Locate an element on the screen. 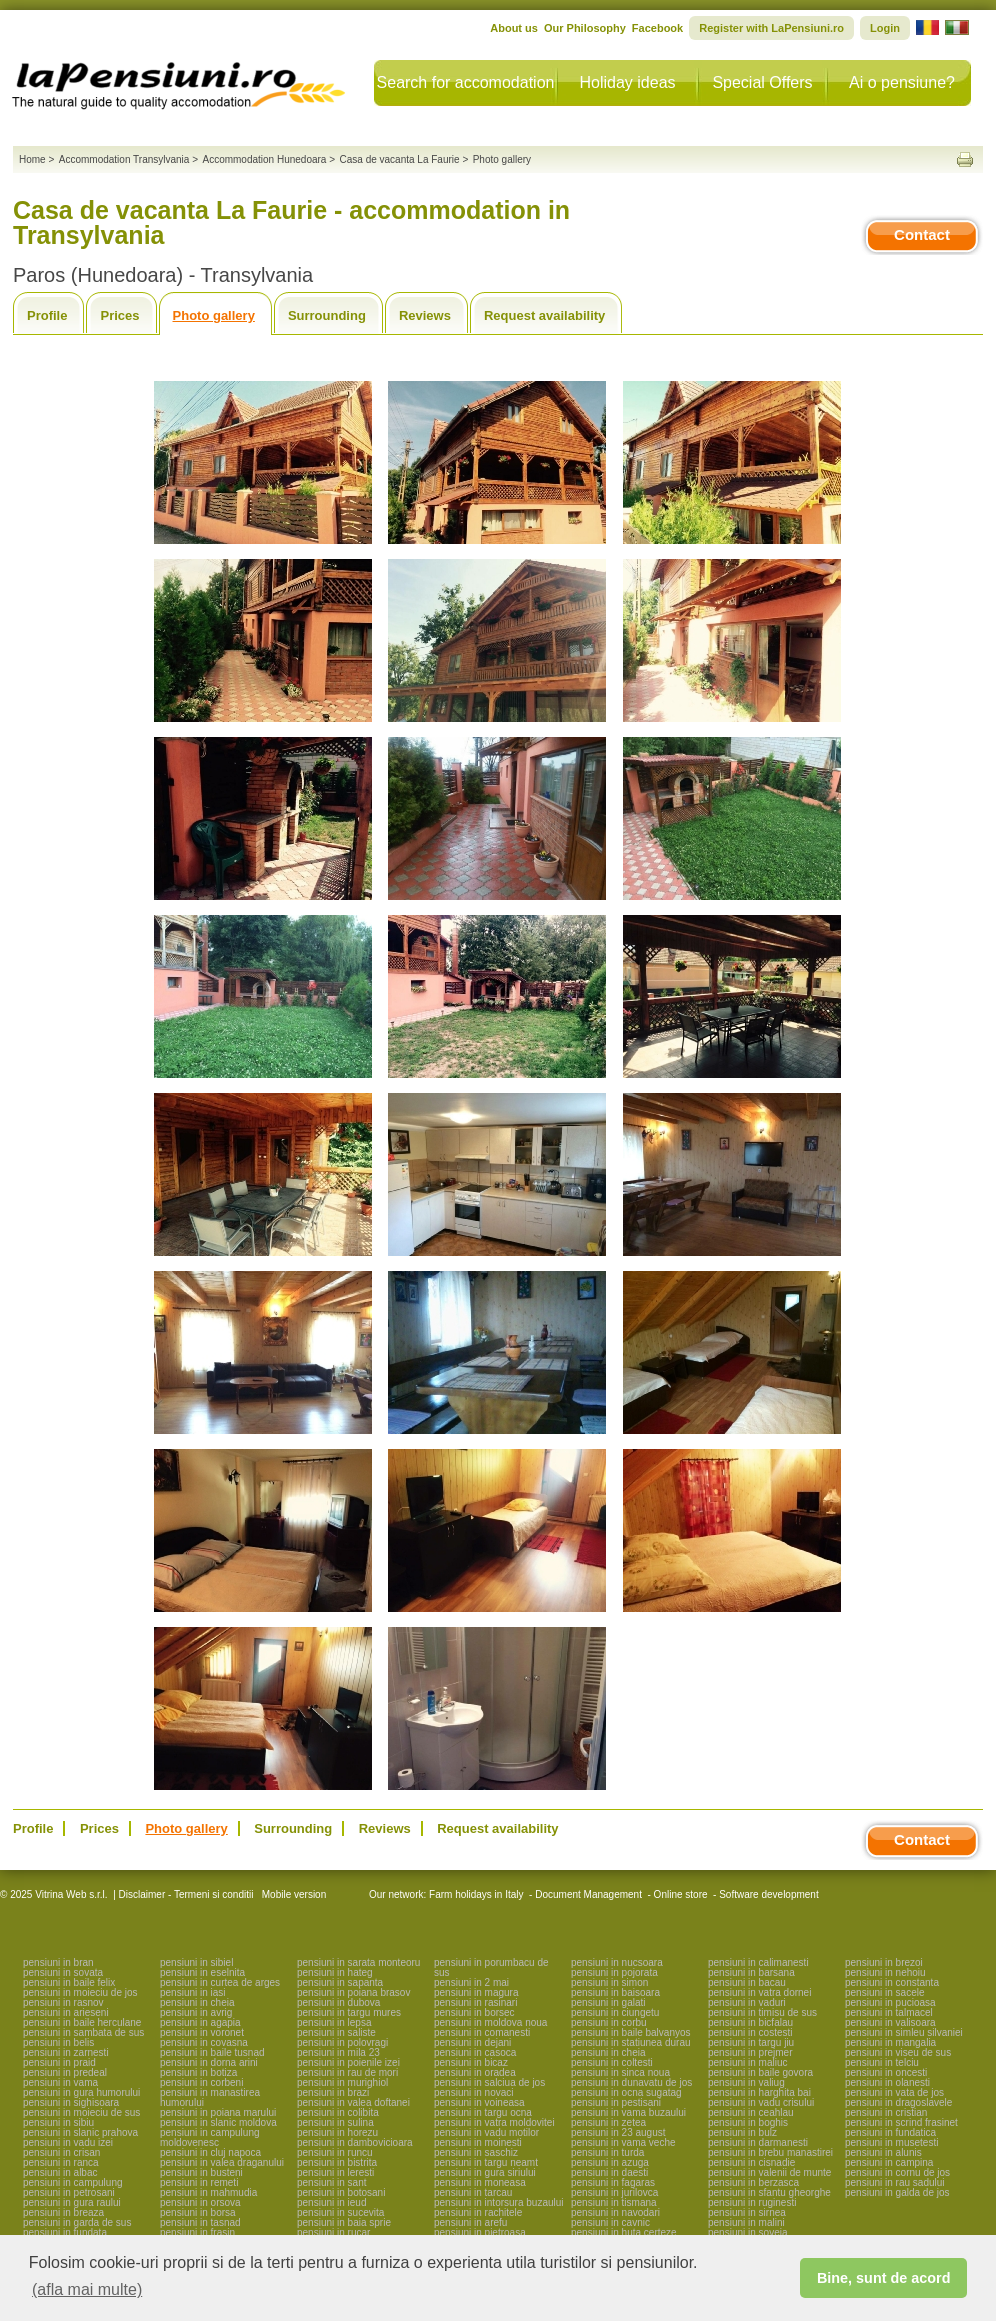  pensiuni in coltesti is located at coordinates (612, 2062).